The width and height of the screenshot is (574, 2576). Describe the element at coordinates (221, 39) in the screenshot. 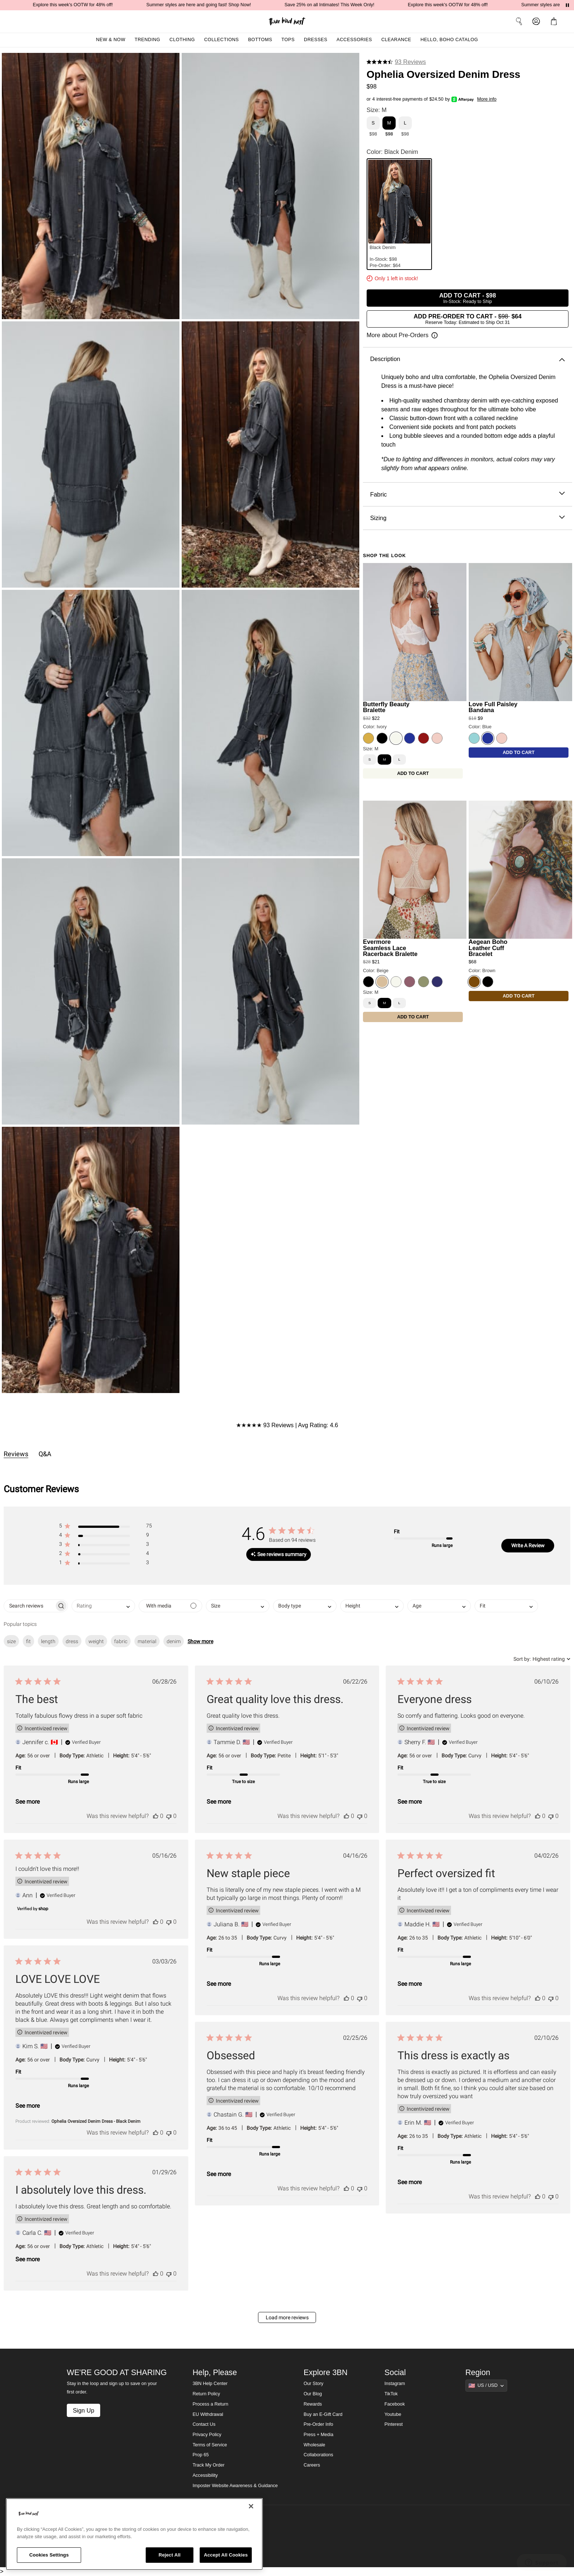

I see `Collections` at that location.